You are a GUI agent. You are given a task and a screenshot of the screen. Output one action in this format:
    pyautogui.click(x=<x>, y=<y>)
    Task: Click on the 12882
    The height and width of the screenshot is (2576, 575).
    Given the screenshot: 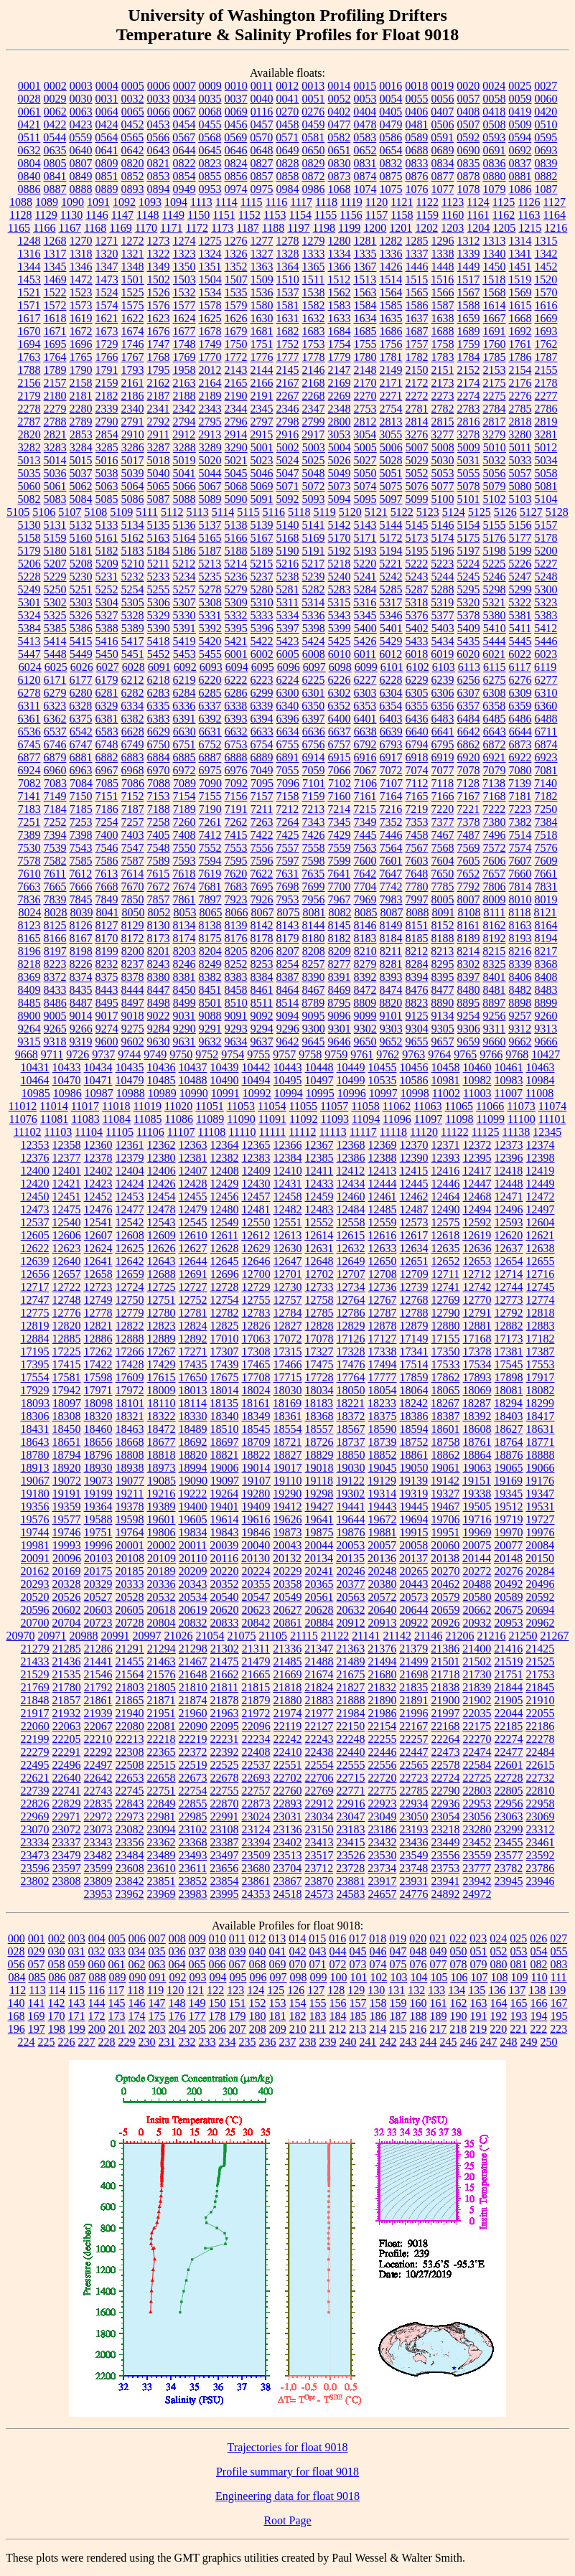 What is the action you would take?
    pyautogui.click(x=509, y=1326)
    